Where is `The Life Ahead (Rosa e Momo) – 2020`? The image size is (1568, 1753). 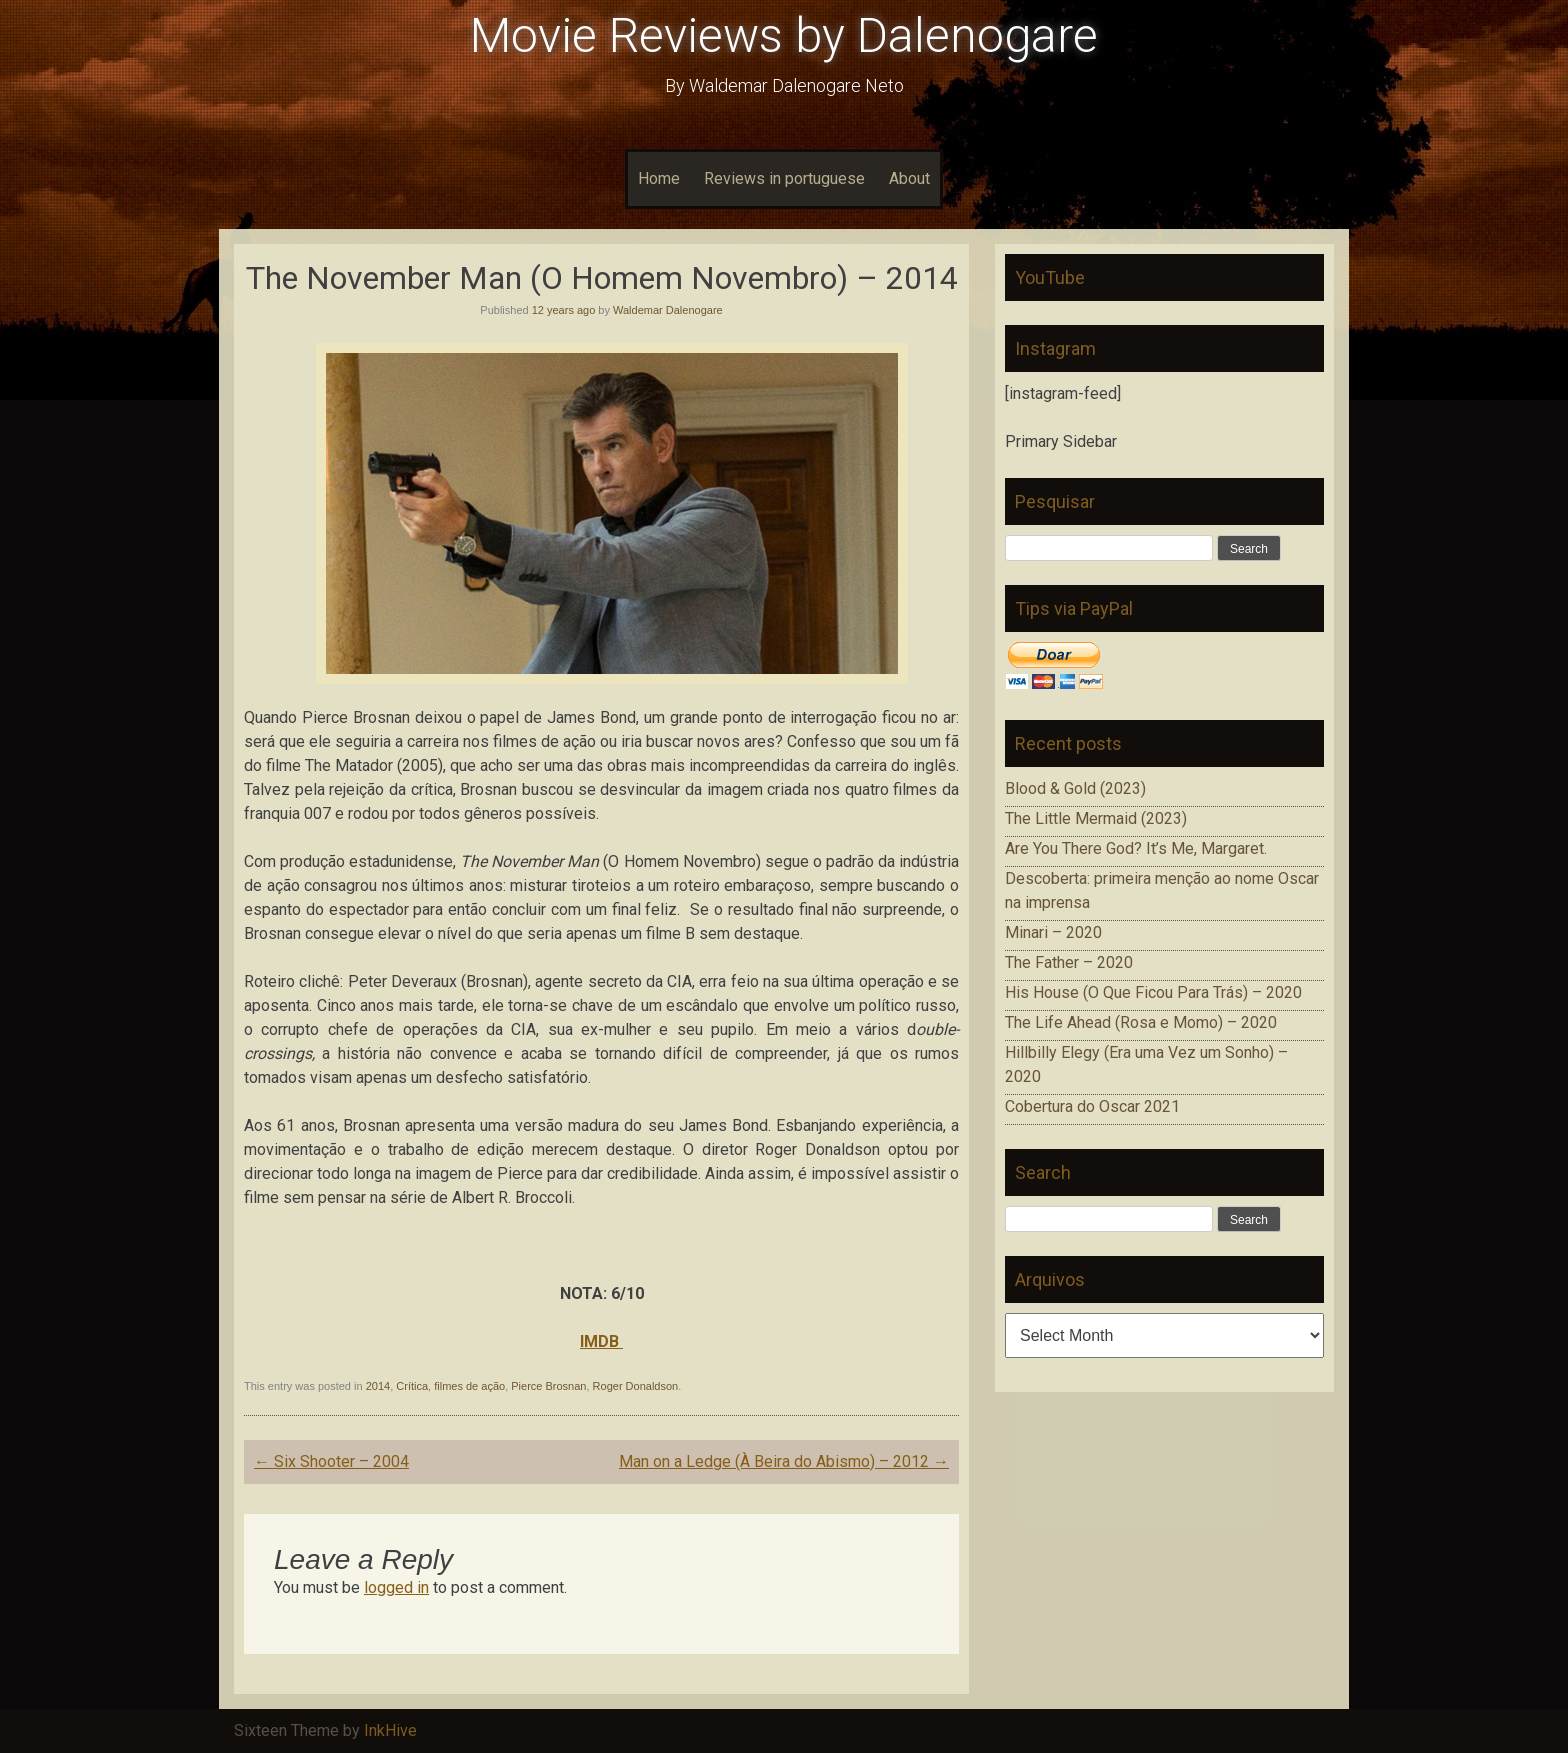 The Life Ahead (Rosa e Momo) – 2020 is located at coordinates (1141, 1022).